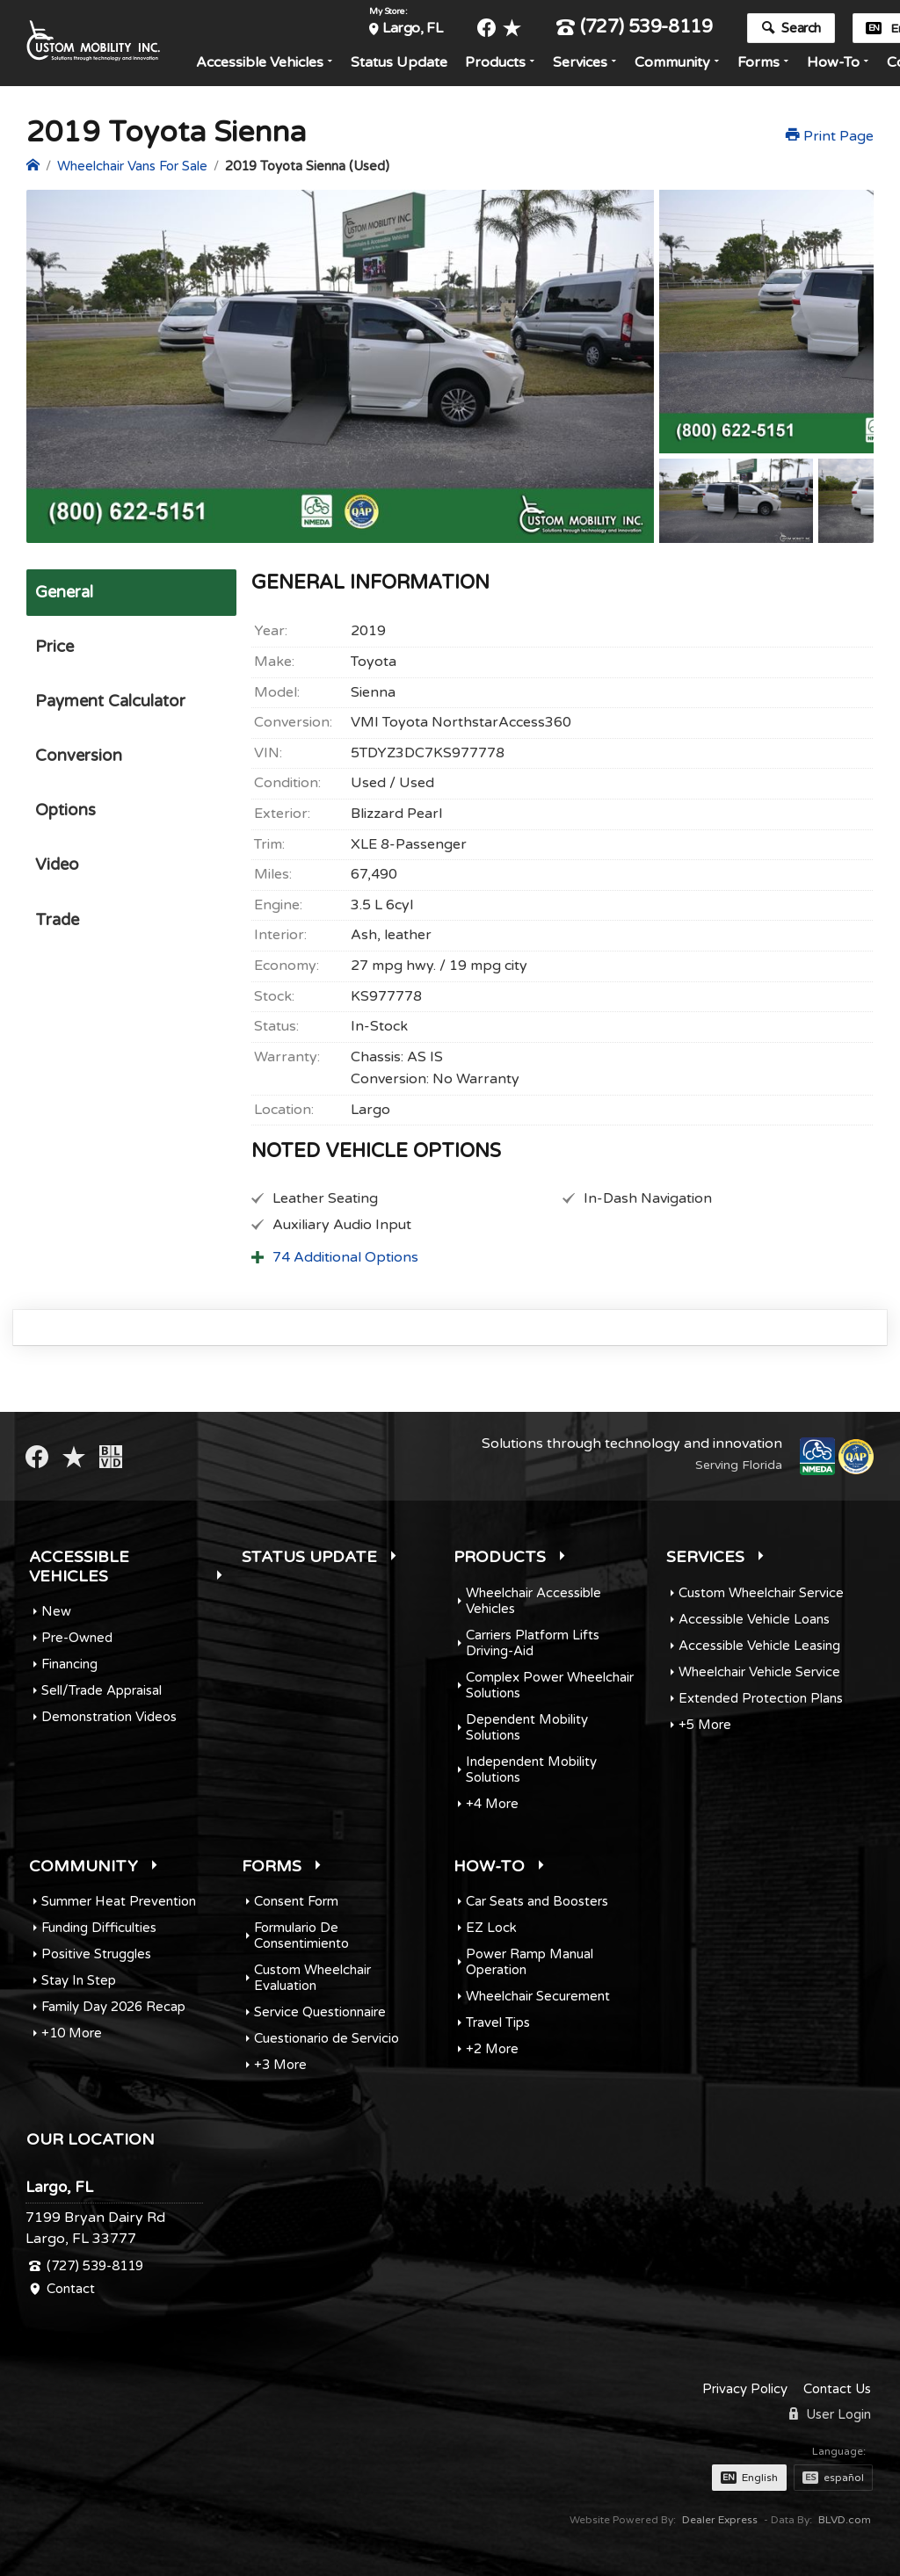  What do you see at coordinates (498, 2022) in the screenshot?
I see `Travel Tips` at bounding box center [498, 2022].